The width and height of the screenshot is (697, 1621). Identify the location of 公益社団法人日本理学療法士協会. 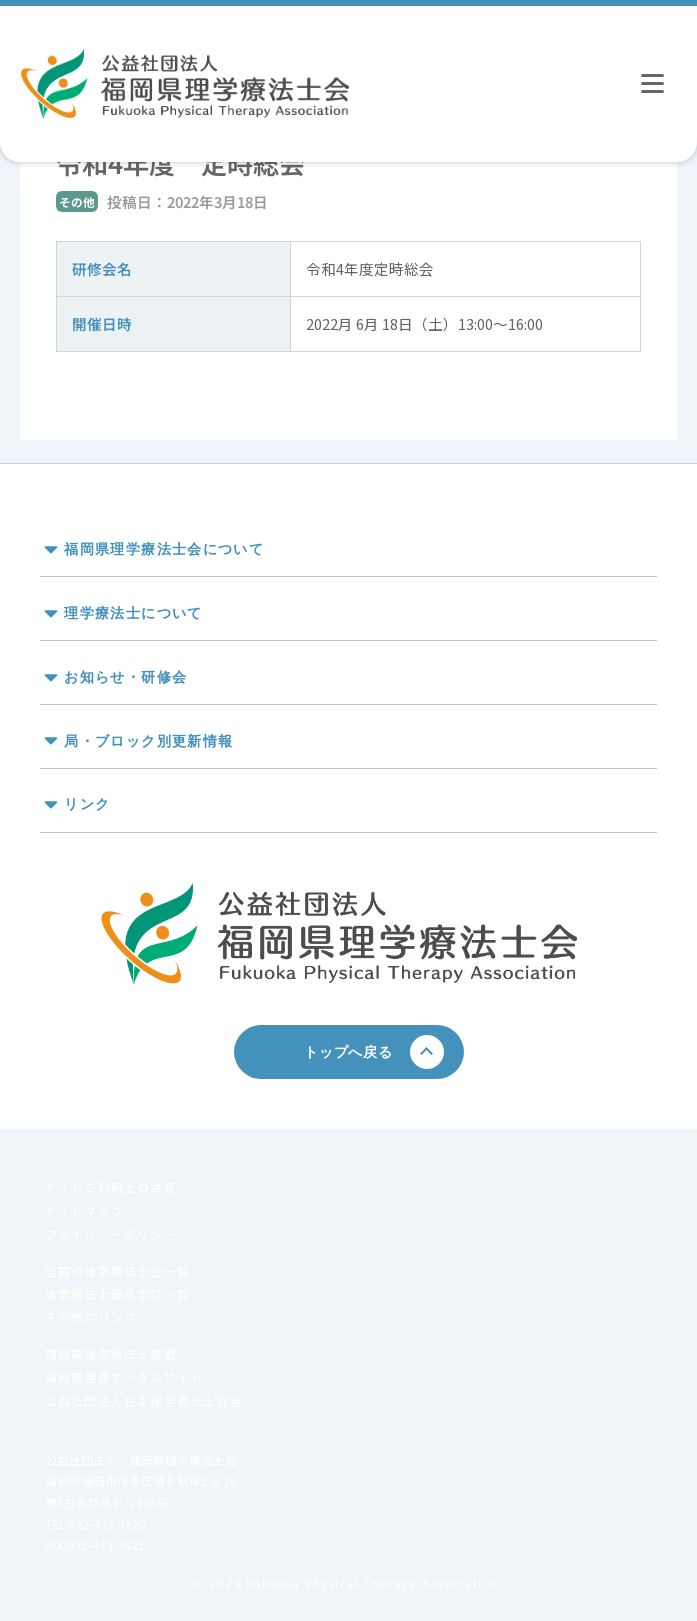
(144, 1400).